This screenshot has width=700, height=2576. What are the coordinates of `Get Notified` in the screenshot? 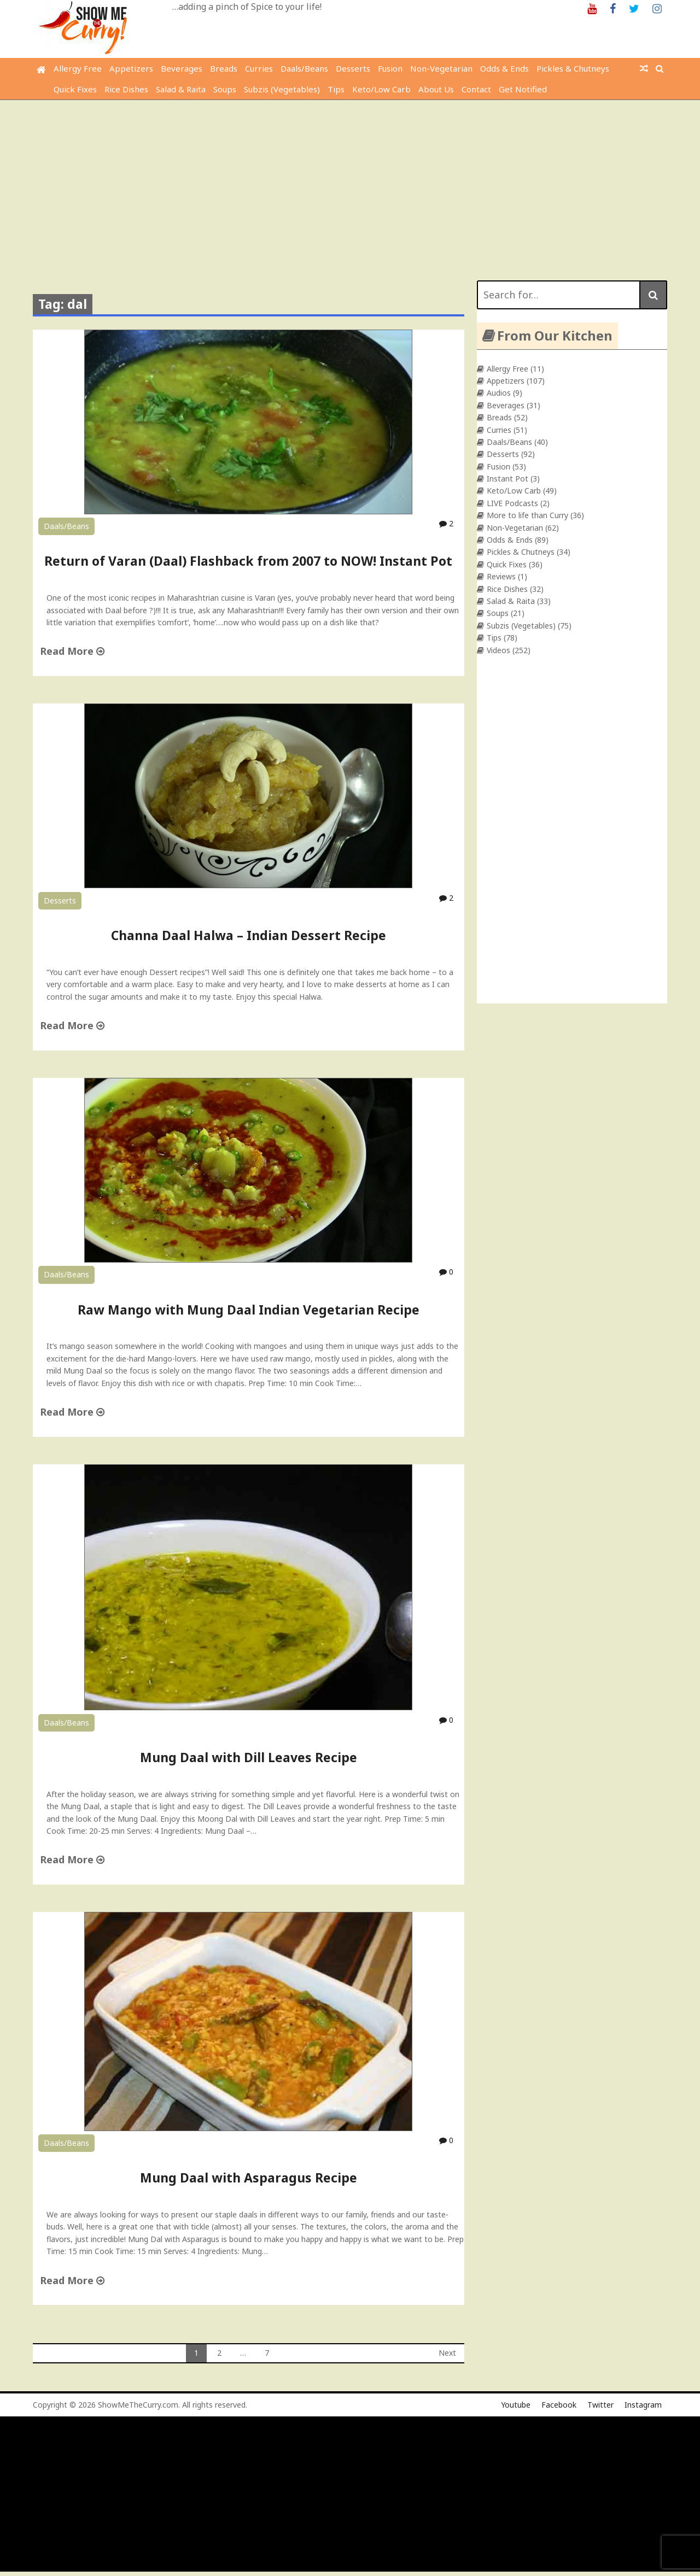 It's located at (523, 89).